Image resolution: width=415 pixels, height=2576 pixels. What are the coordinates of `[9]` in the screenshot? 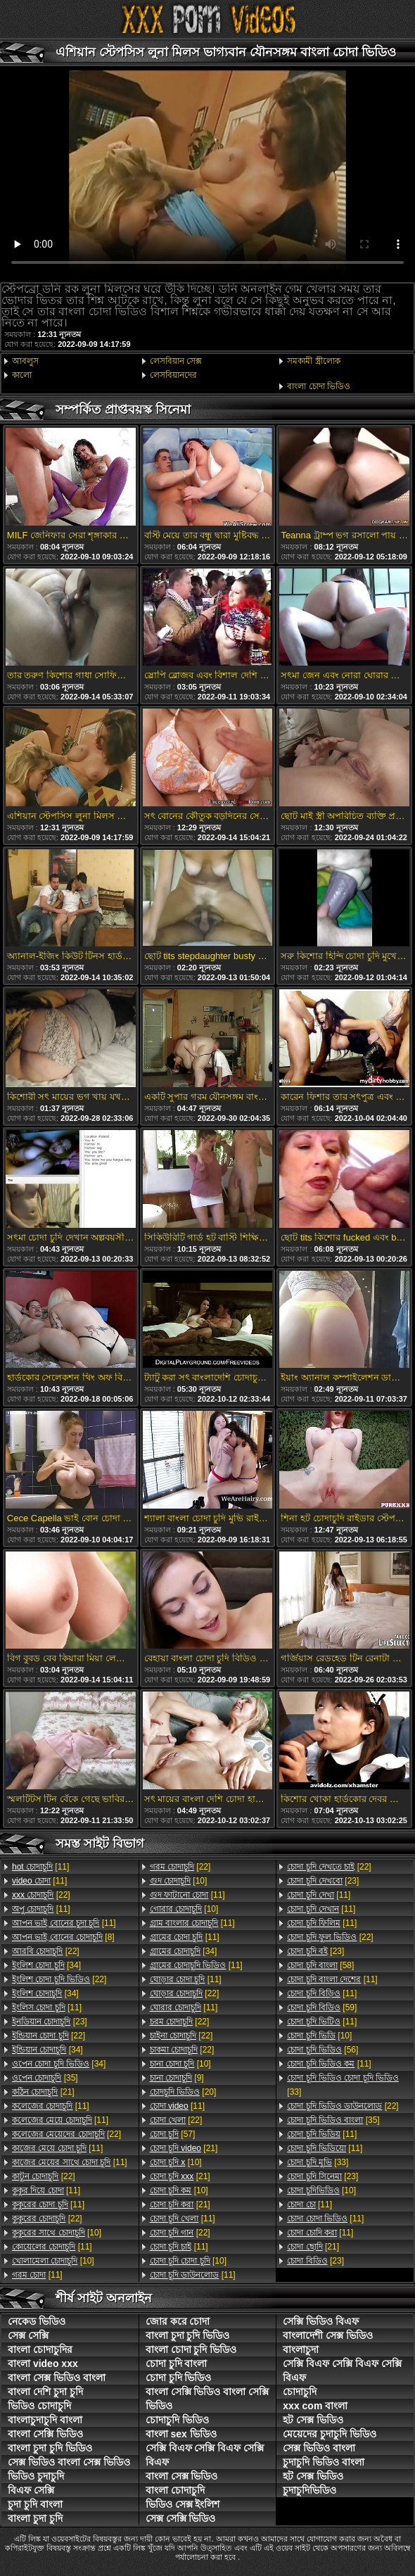 It's located at (177, 2078).